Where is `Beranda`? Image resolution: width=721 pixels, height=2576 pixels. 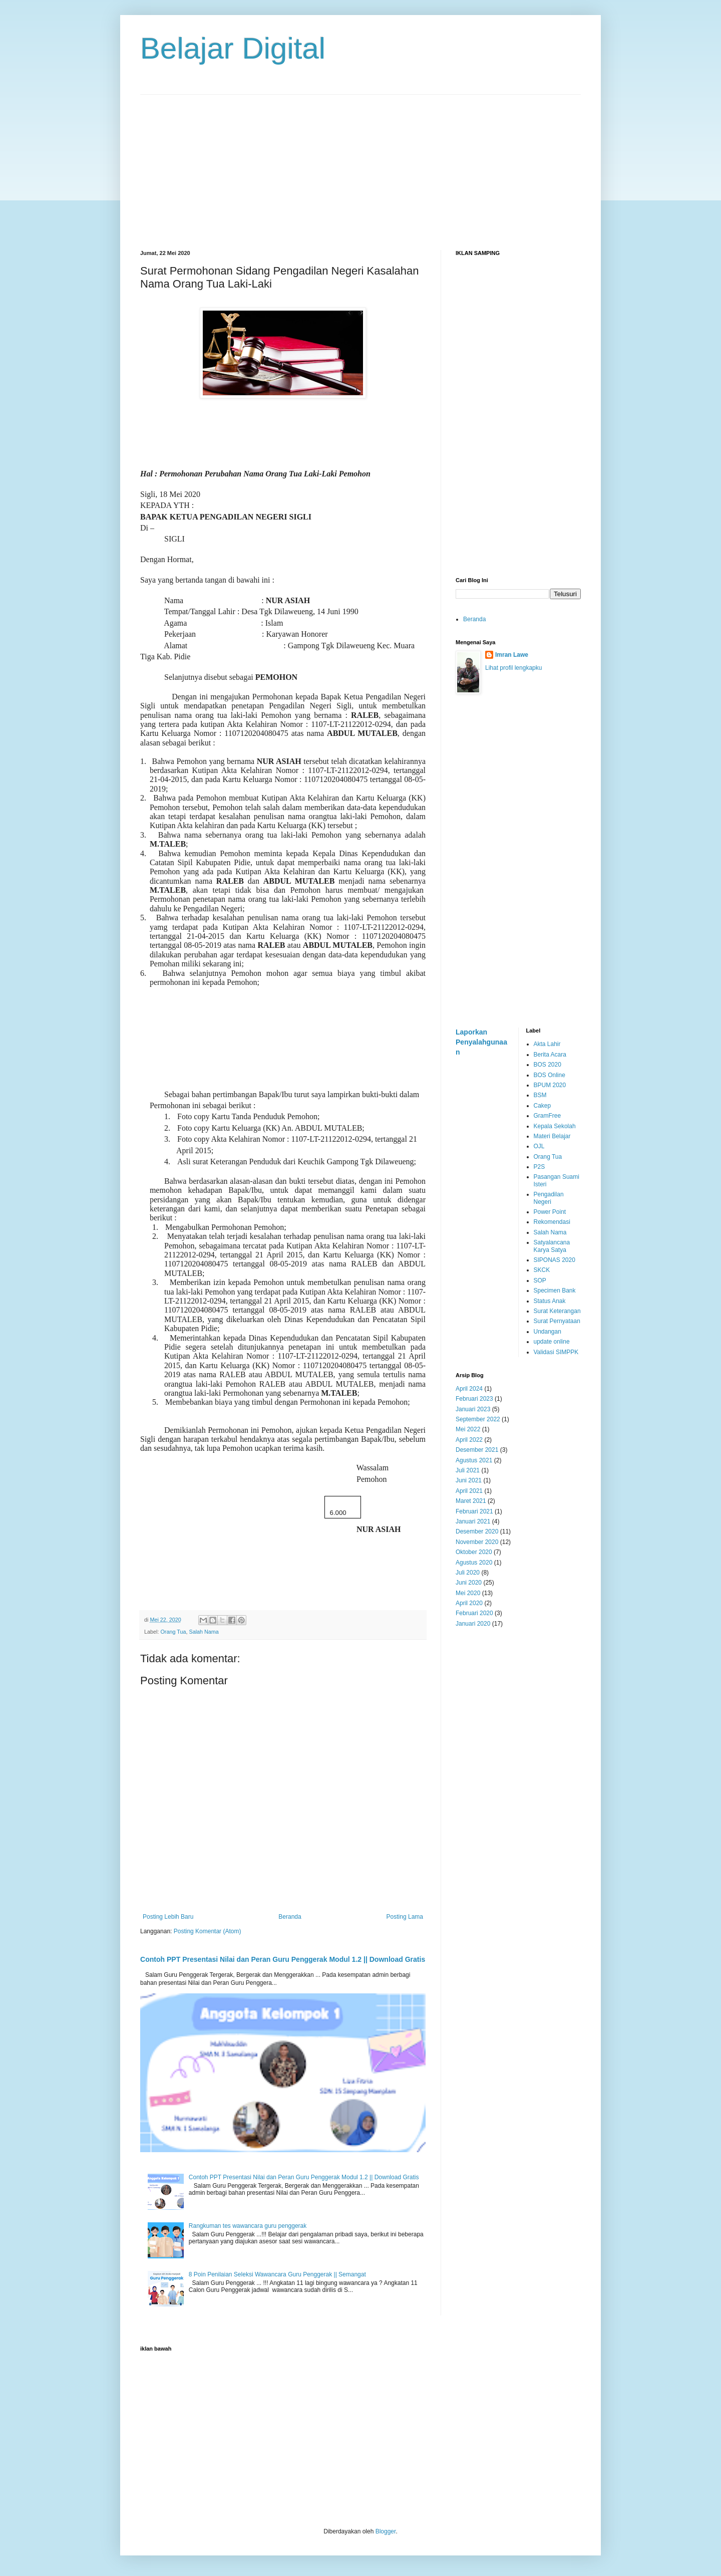 Beranda is located at coordinates (289, 1916).